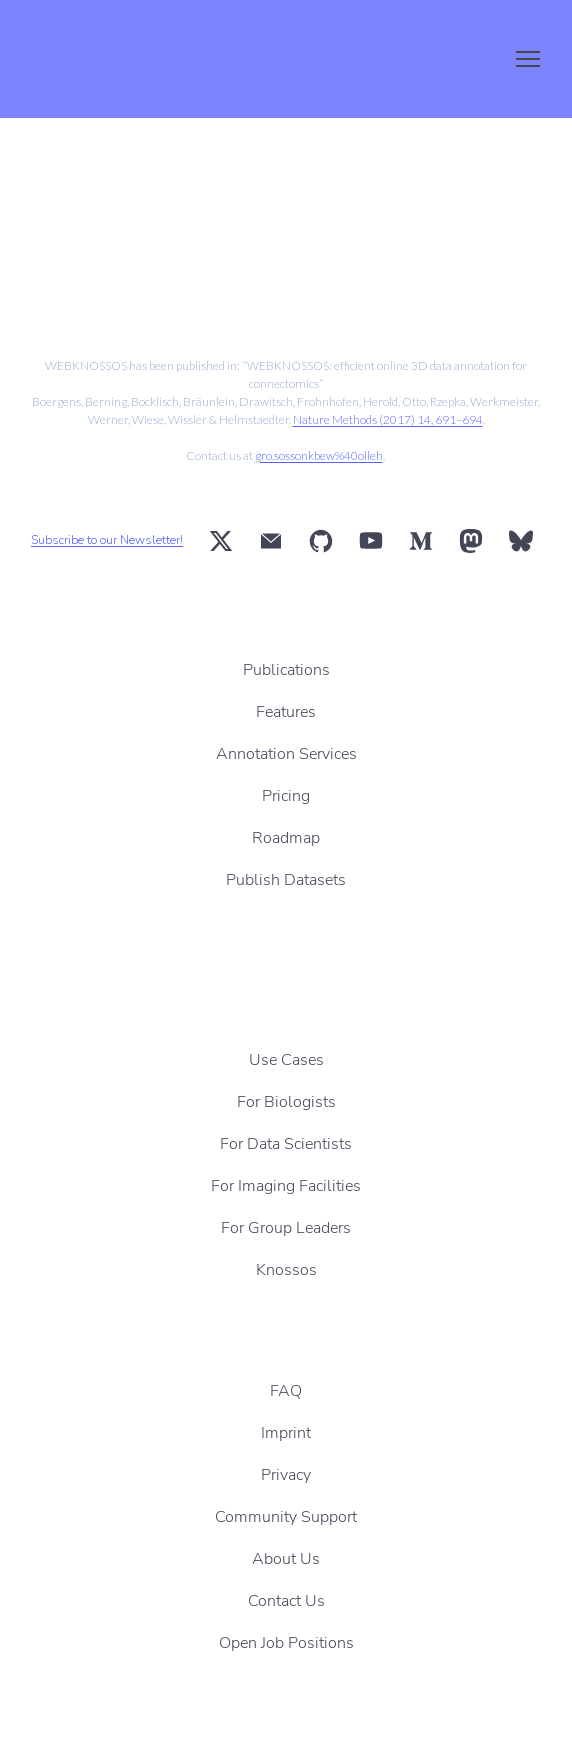 The image size is (572, 1754). Describe the element at coordinates (286, 838) in the screenshot. I see `Roadmap` at that location.